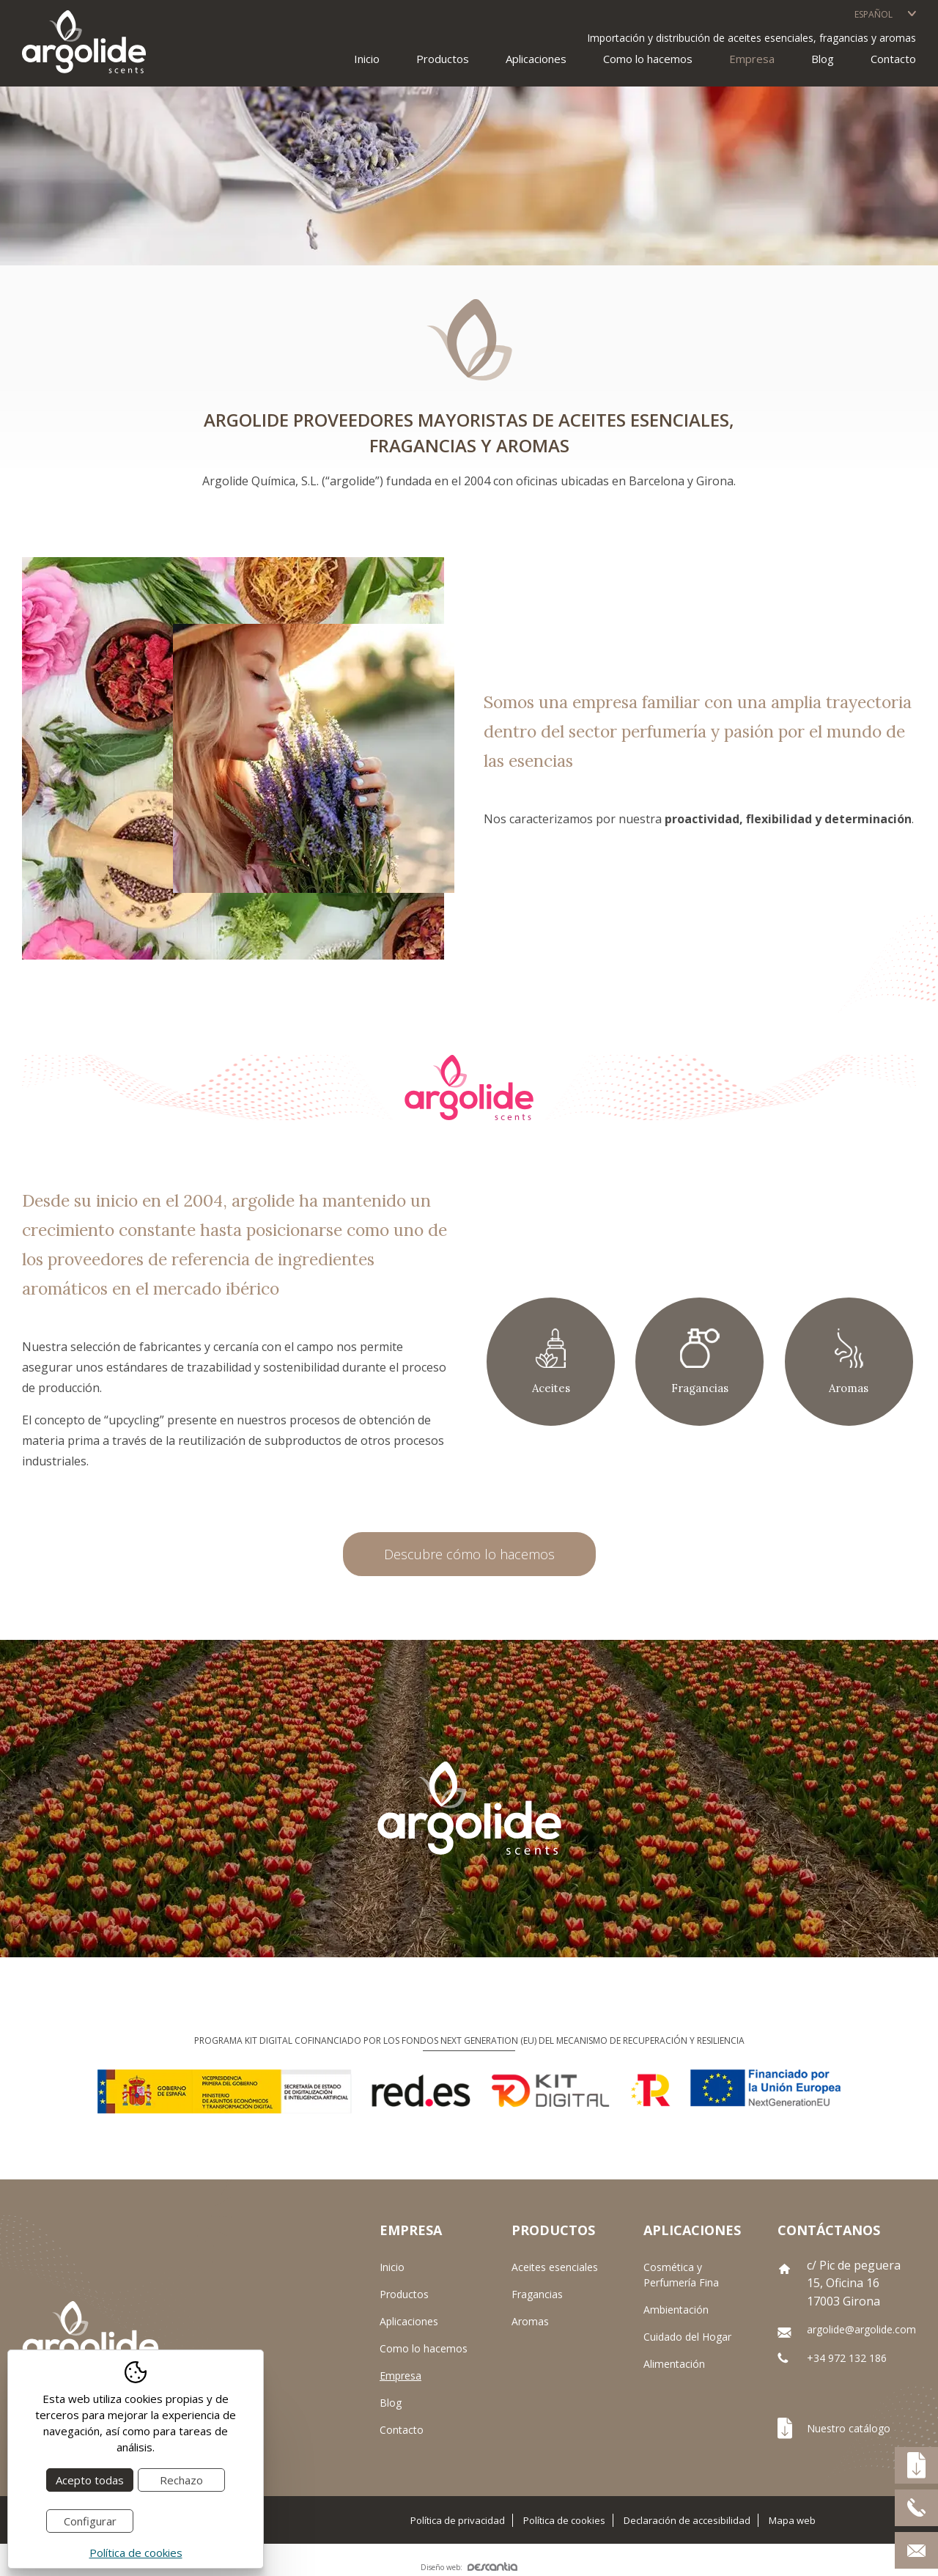 This screenshot has width=938, height=2576. I want to click on Cuidado del Hogar, so click(687, 2337).